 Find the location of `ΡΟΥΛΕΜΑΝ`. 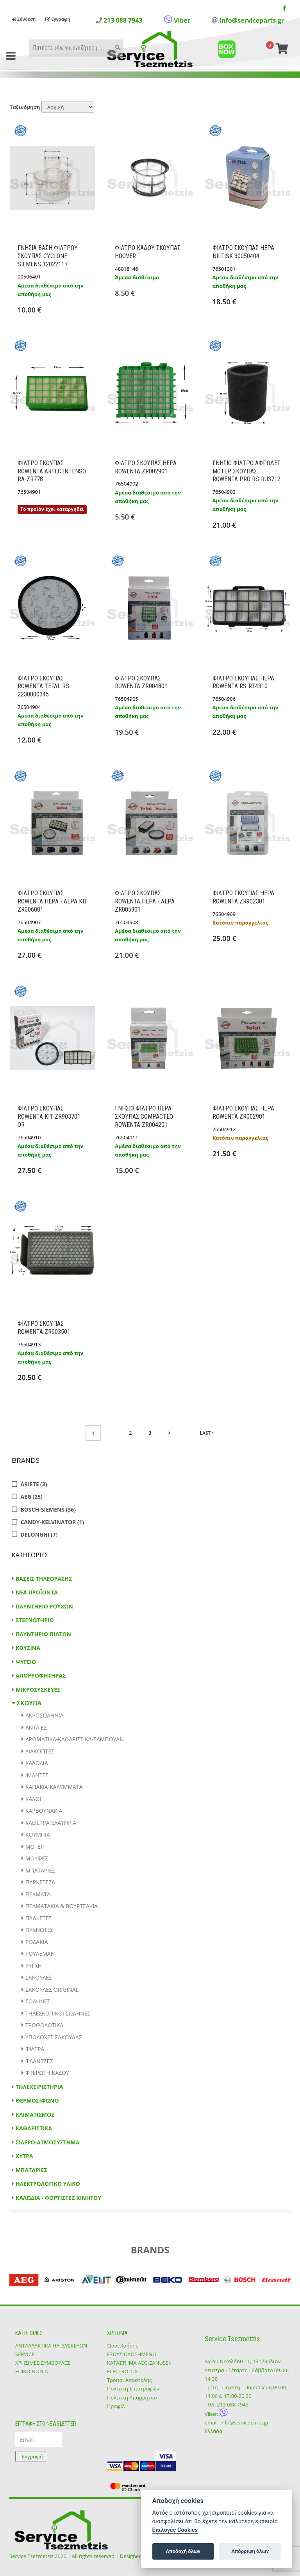

ΡΟΥΛΕΜΑΝ is located at coordinates (40, 1953).